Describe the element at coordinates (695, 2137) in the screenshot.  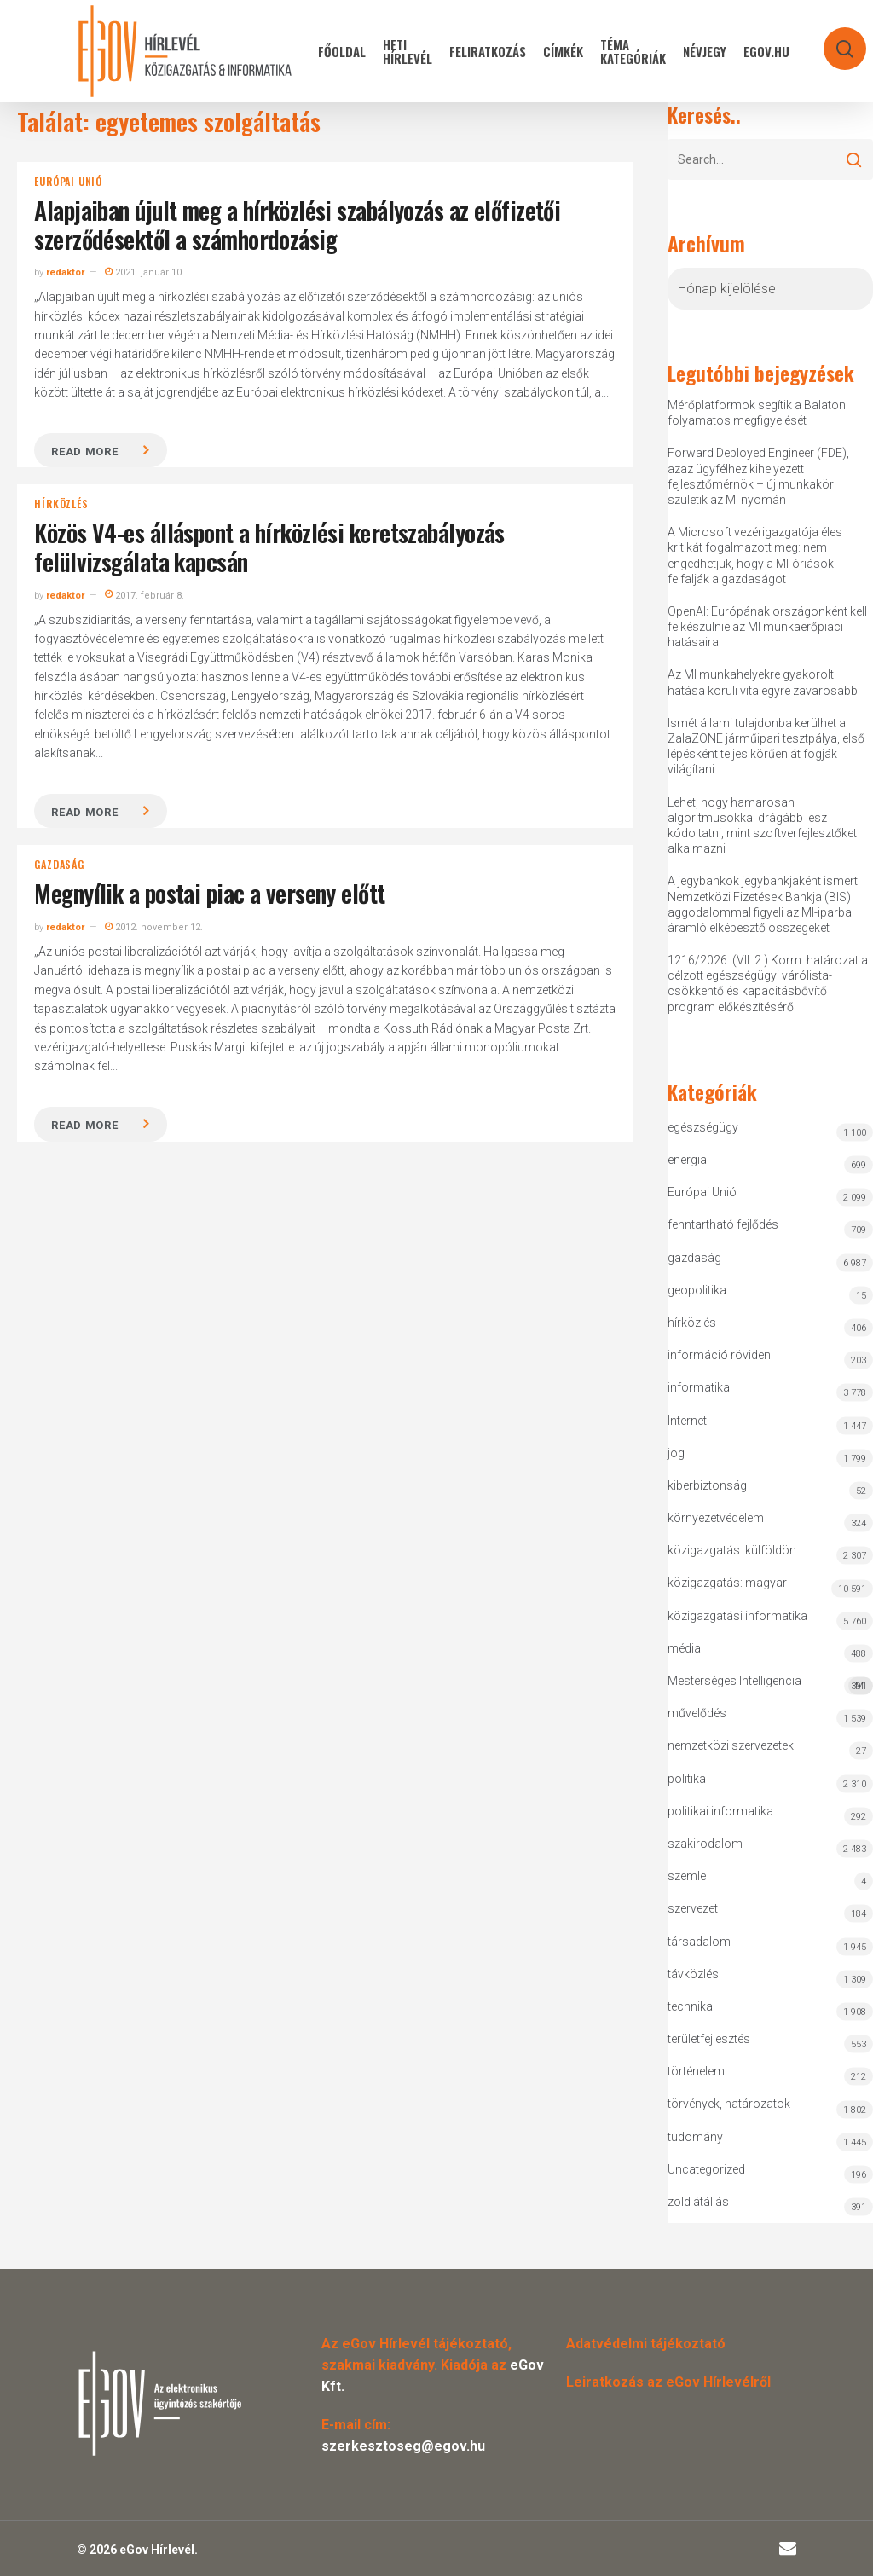
I see `tudomány` at that location.